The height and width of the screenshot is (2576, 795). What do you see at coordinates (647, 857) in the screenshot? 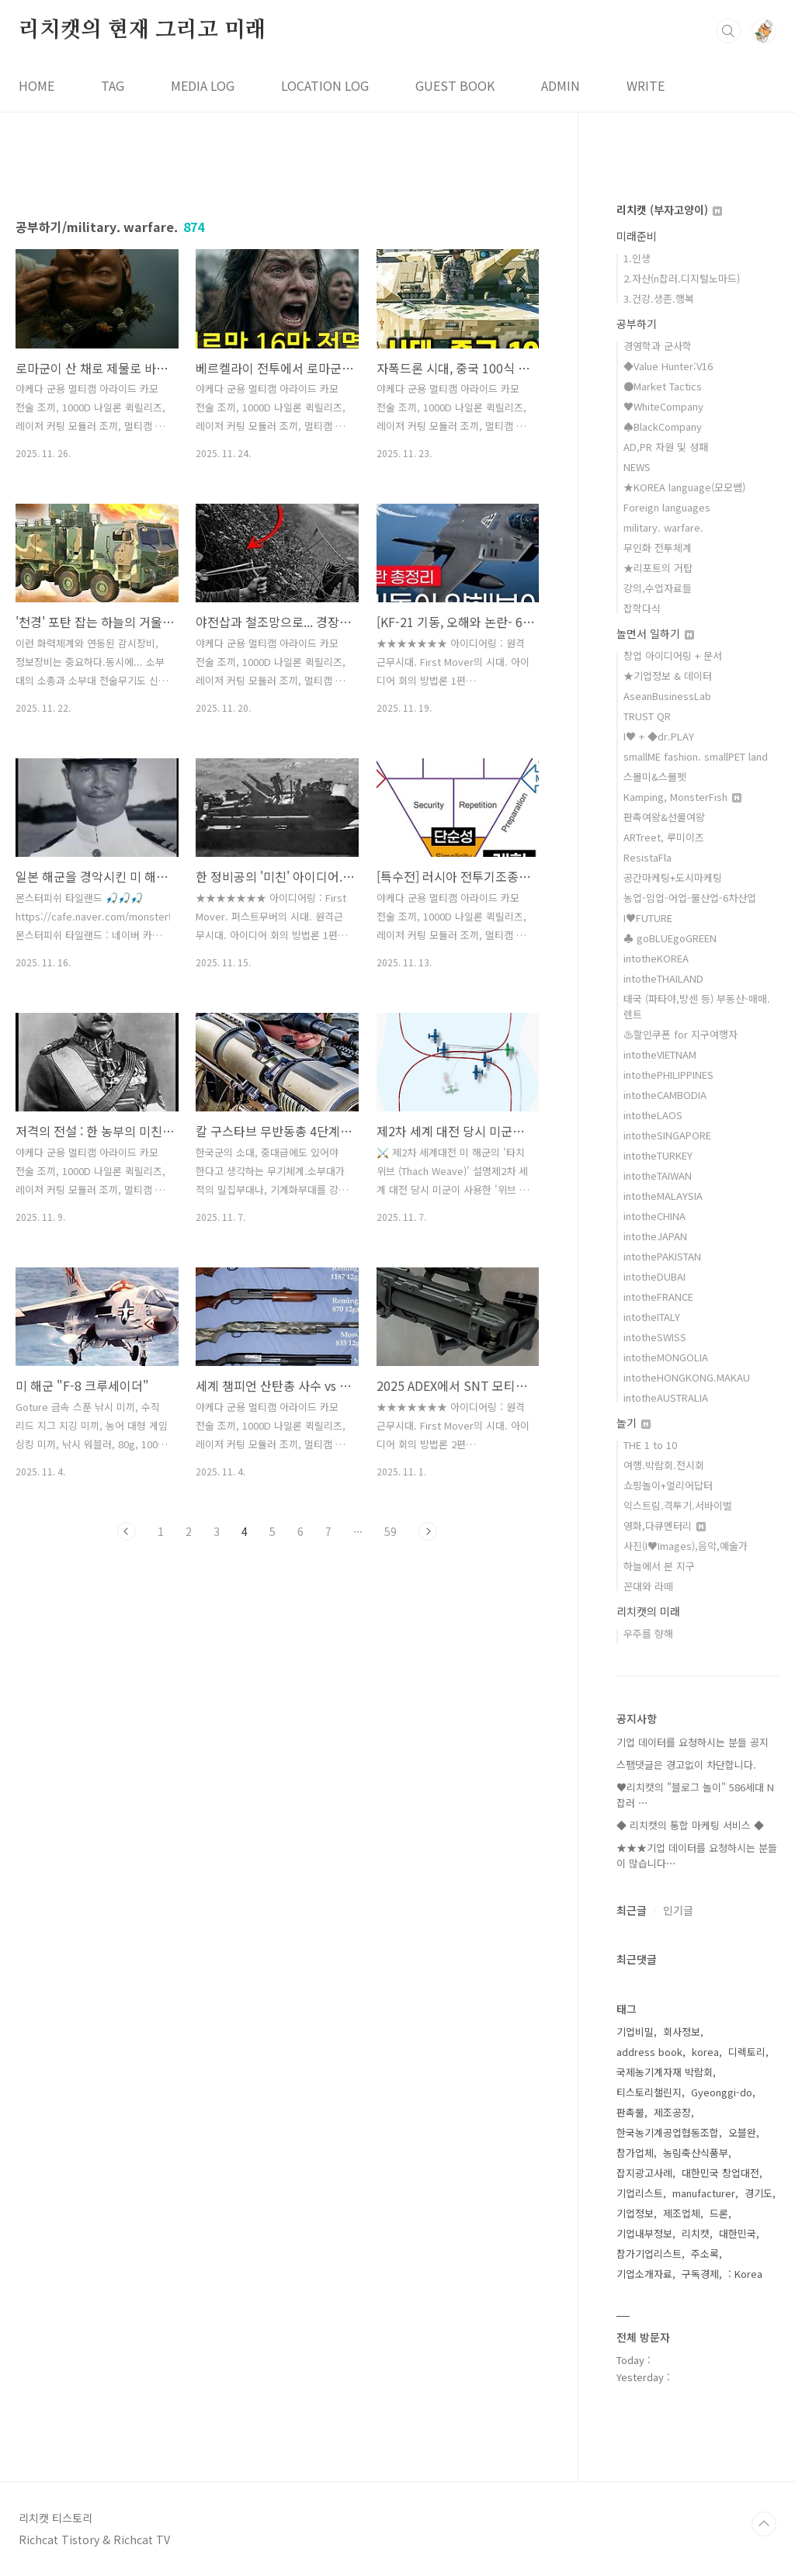
I see `ResistaFla` at bounding box center [647, 857].